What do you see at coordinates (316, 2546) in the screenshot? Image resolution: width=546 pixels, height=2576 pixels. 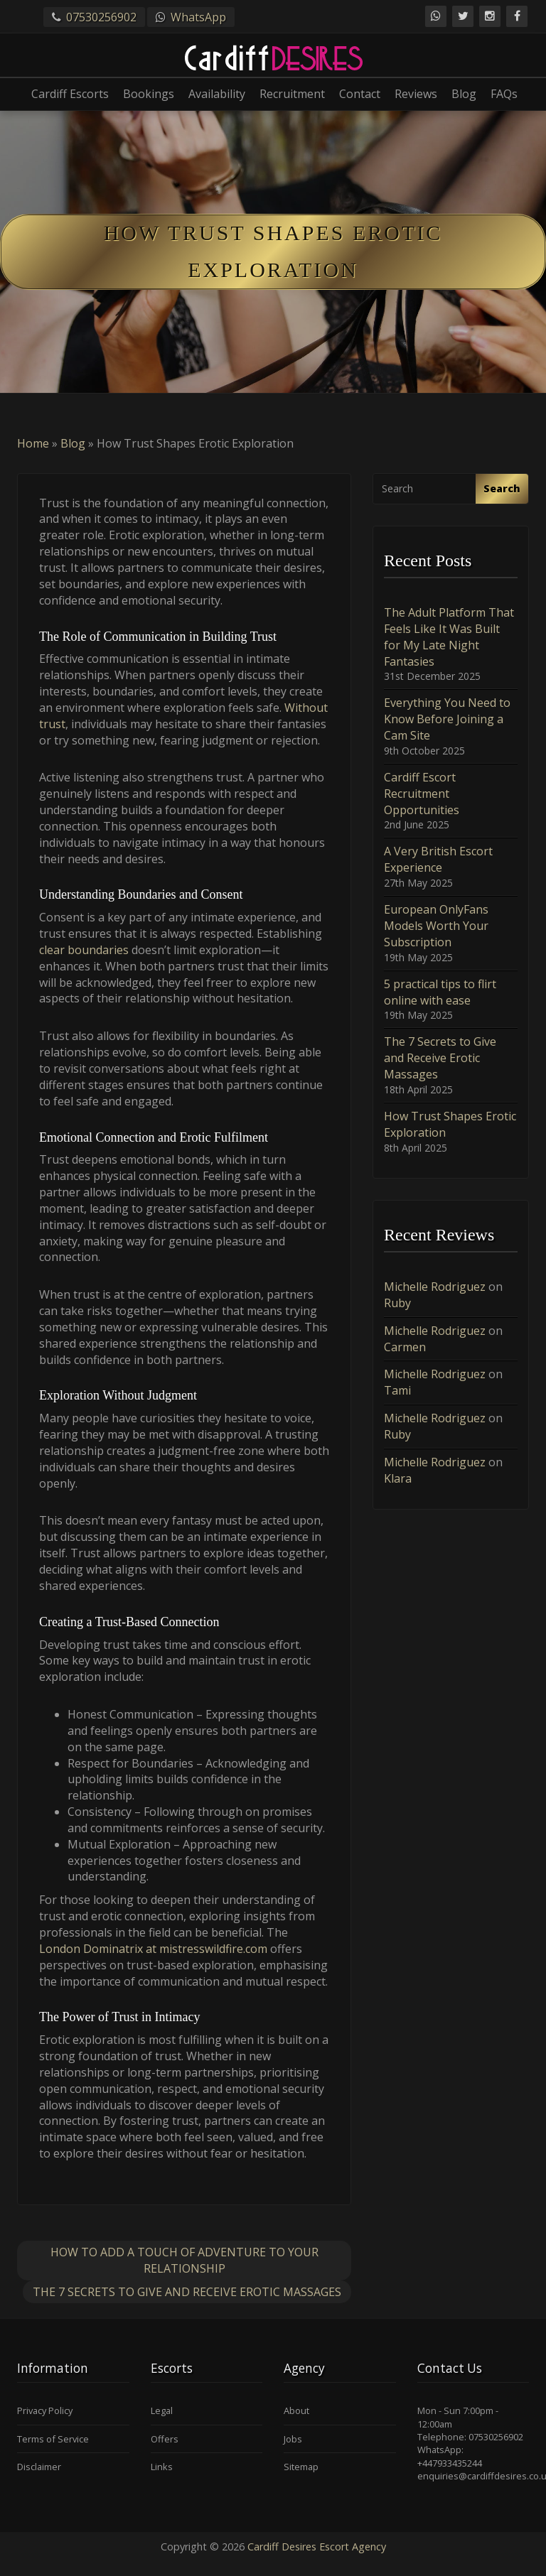 I see `Cardiff Desires Escort Agency` at bounding box center [316, 2546].